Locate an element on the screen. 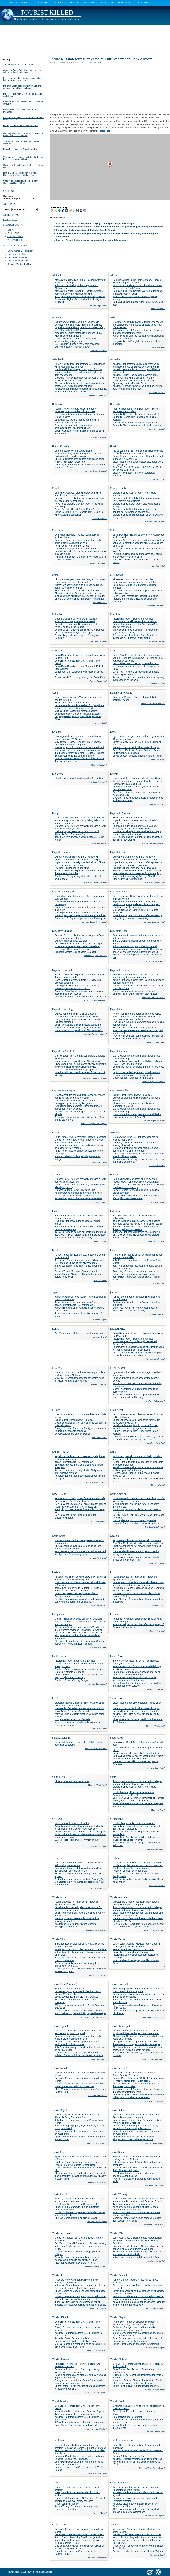 The height and width of the screenshot is (2576, 170). Indonesia: Tourists still missing after boat sinks is located at coordinates (136, 1232).